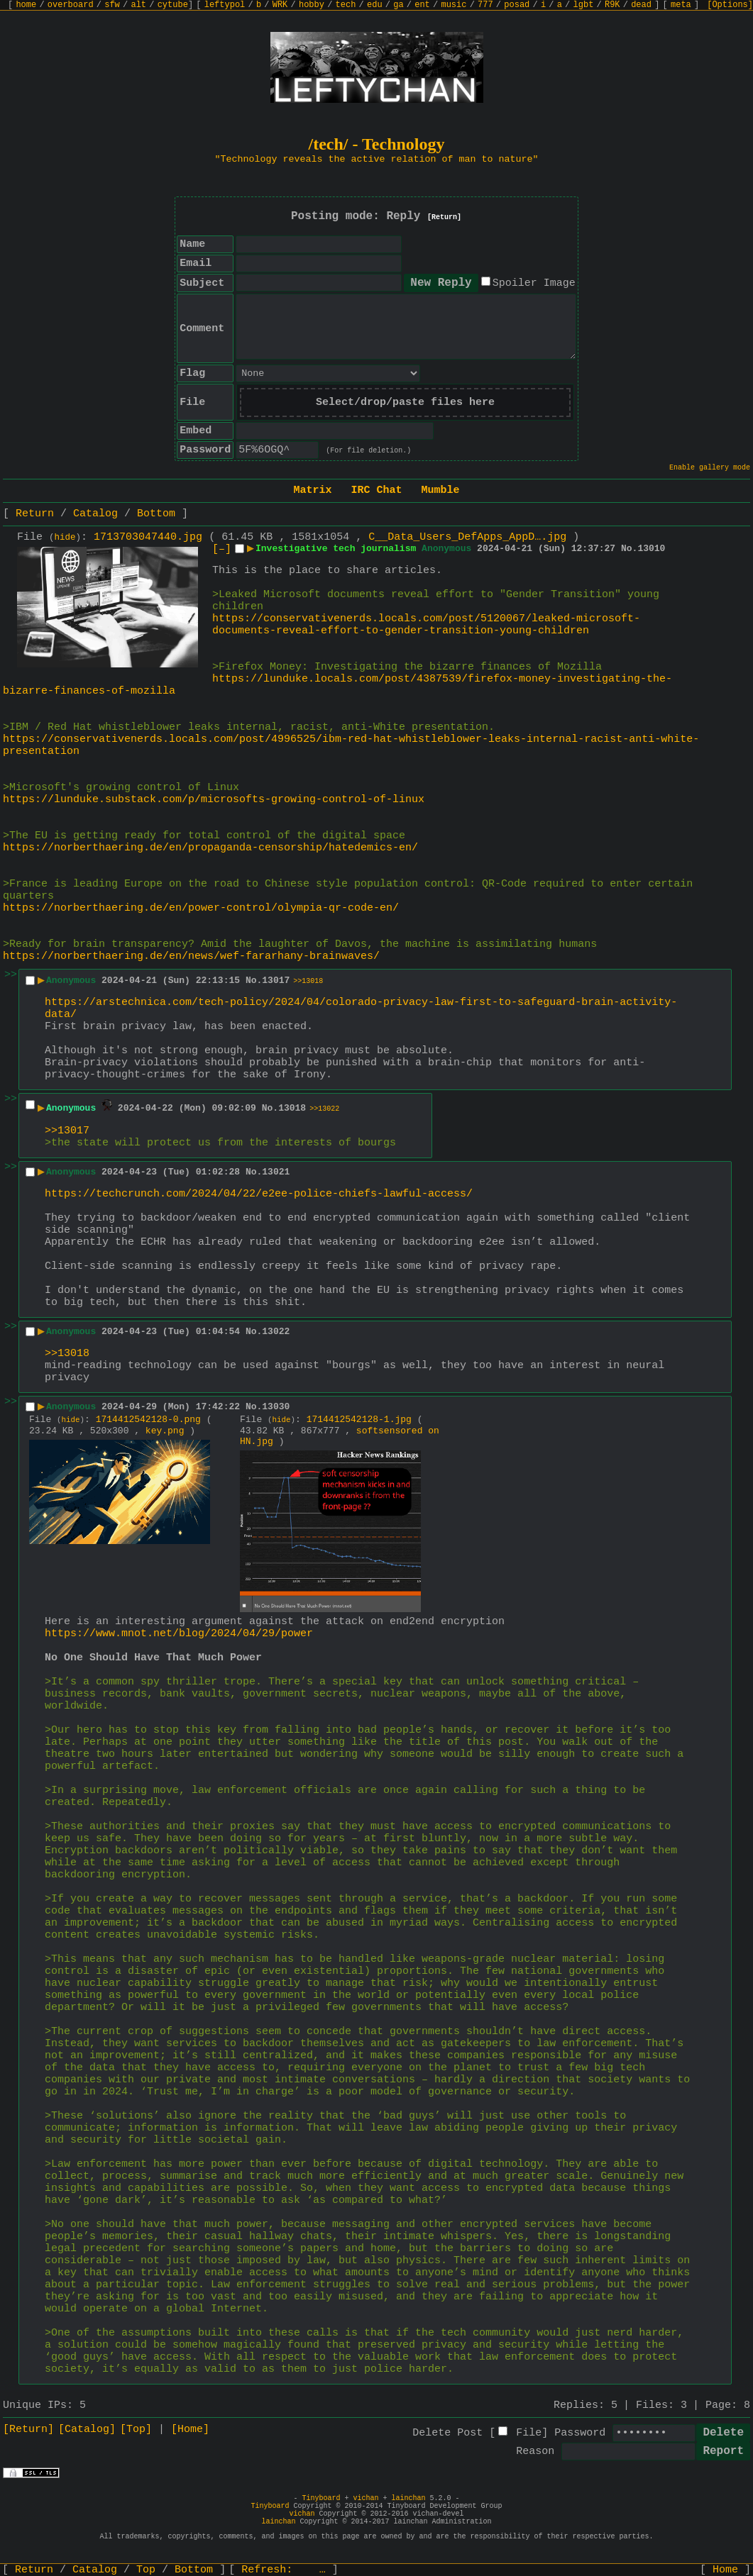 The height and width of the screenshot is (2576, 753). Describe the element at coordinates (67, 1131) in the screenshot. I see `>>13017` at that location.